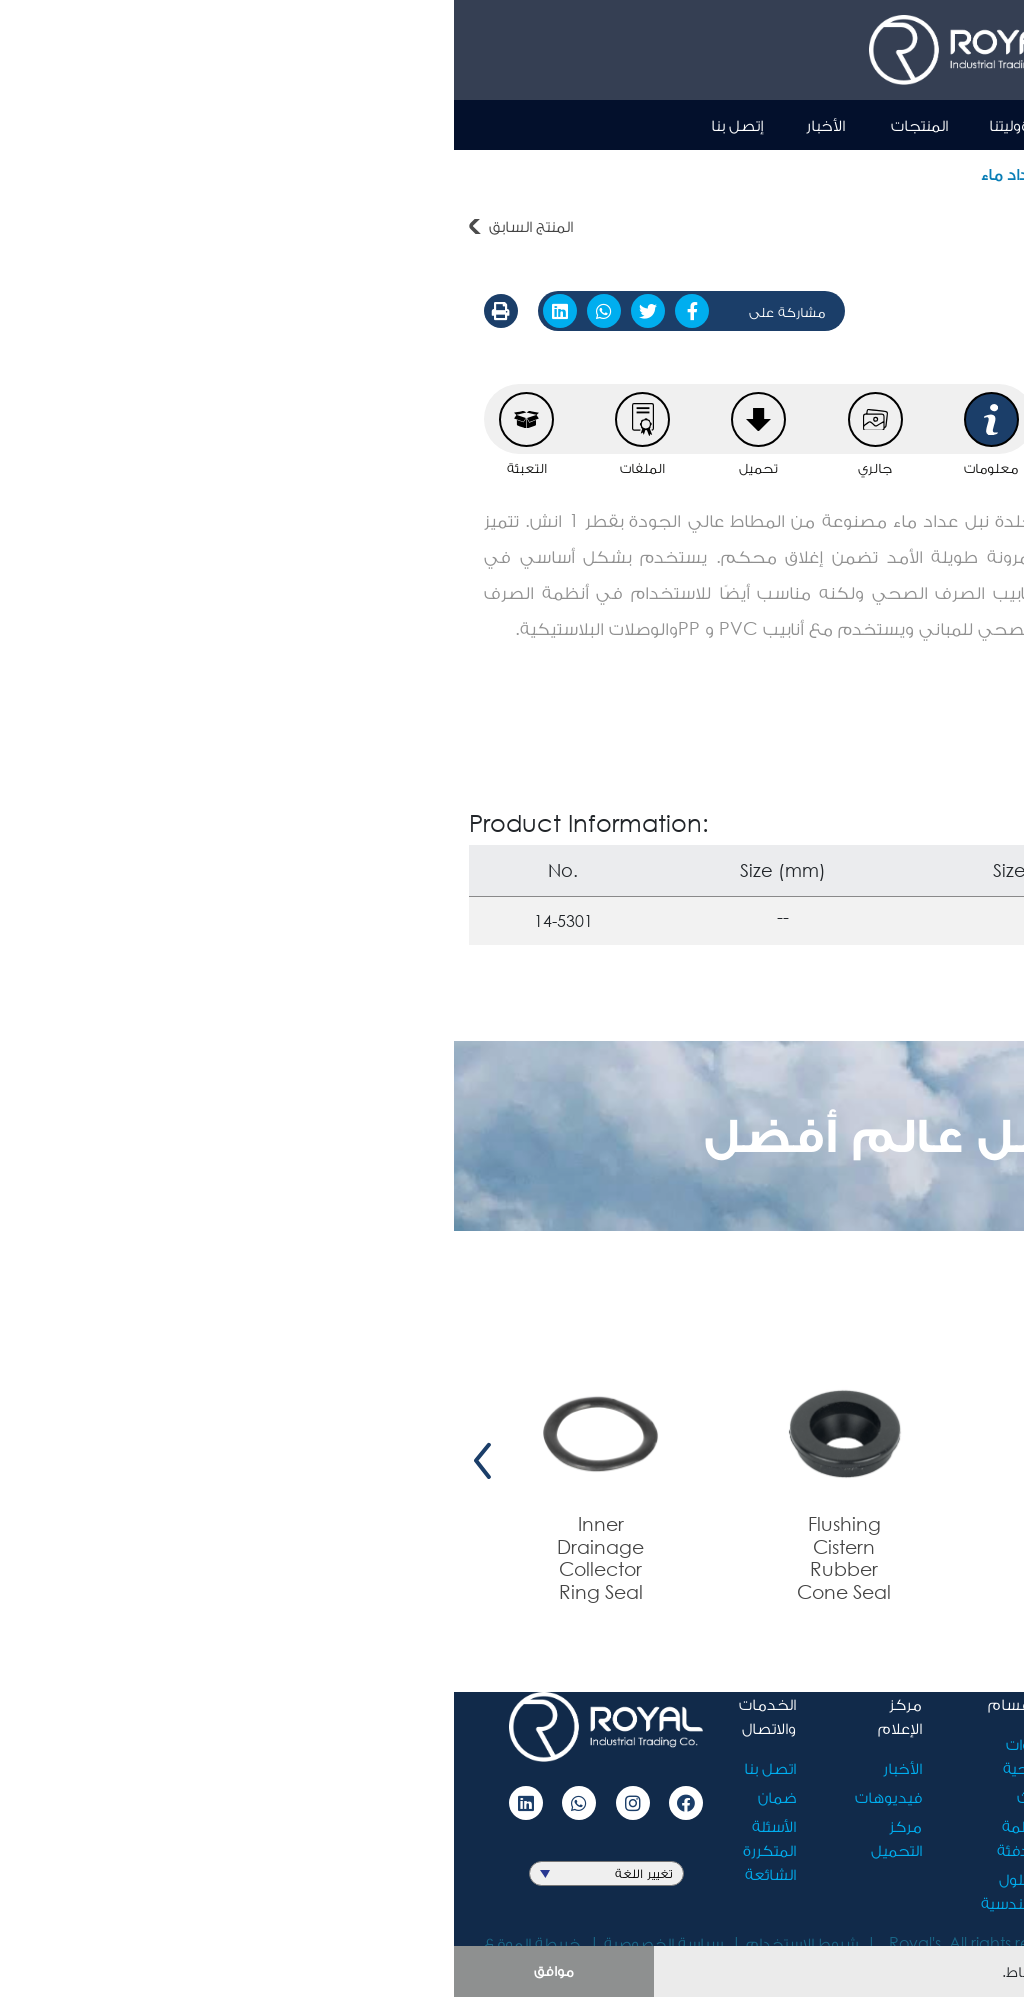 This screenshot has width=1024, height=1997. What do you see at coordinates (587, 173) in the screenshot?
I see `جلدة نبل عداد ماء` at bounding box center [587, 173].